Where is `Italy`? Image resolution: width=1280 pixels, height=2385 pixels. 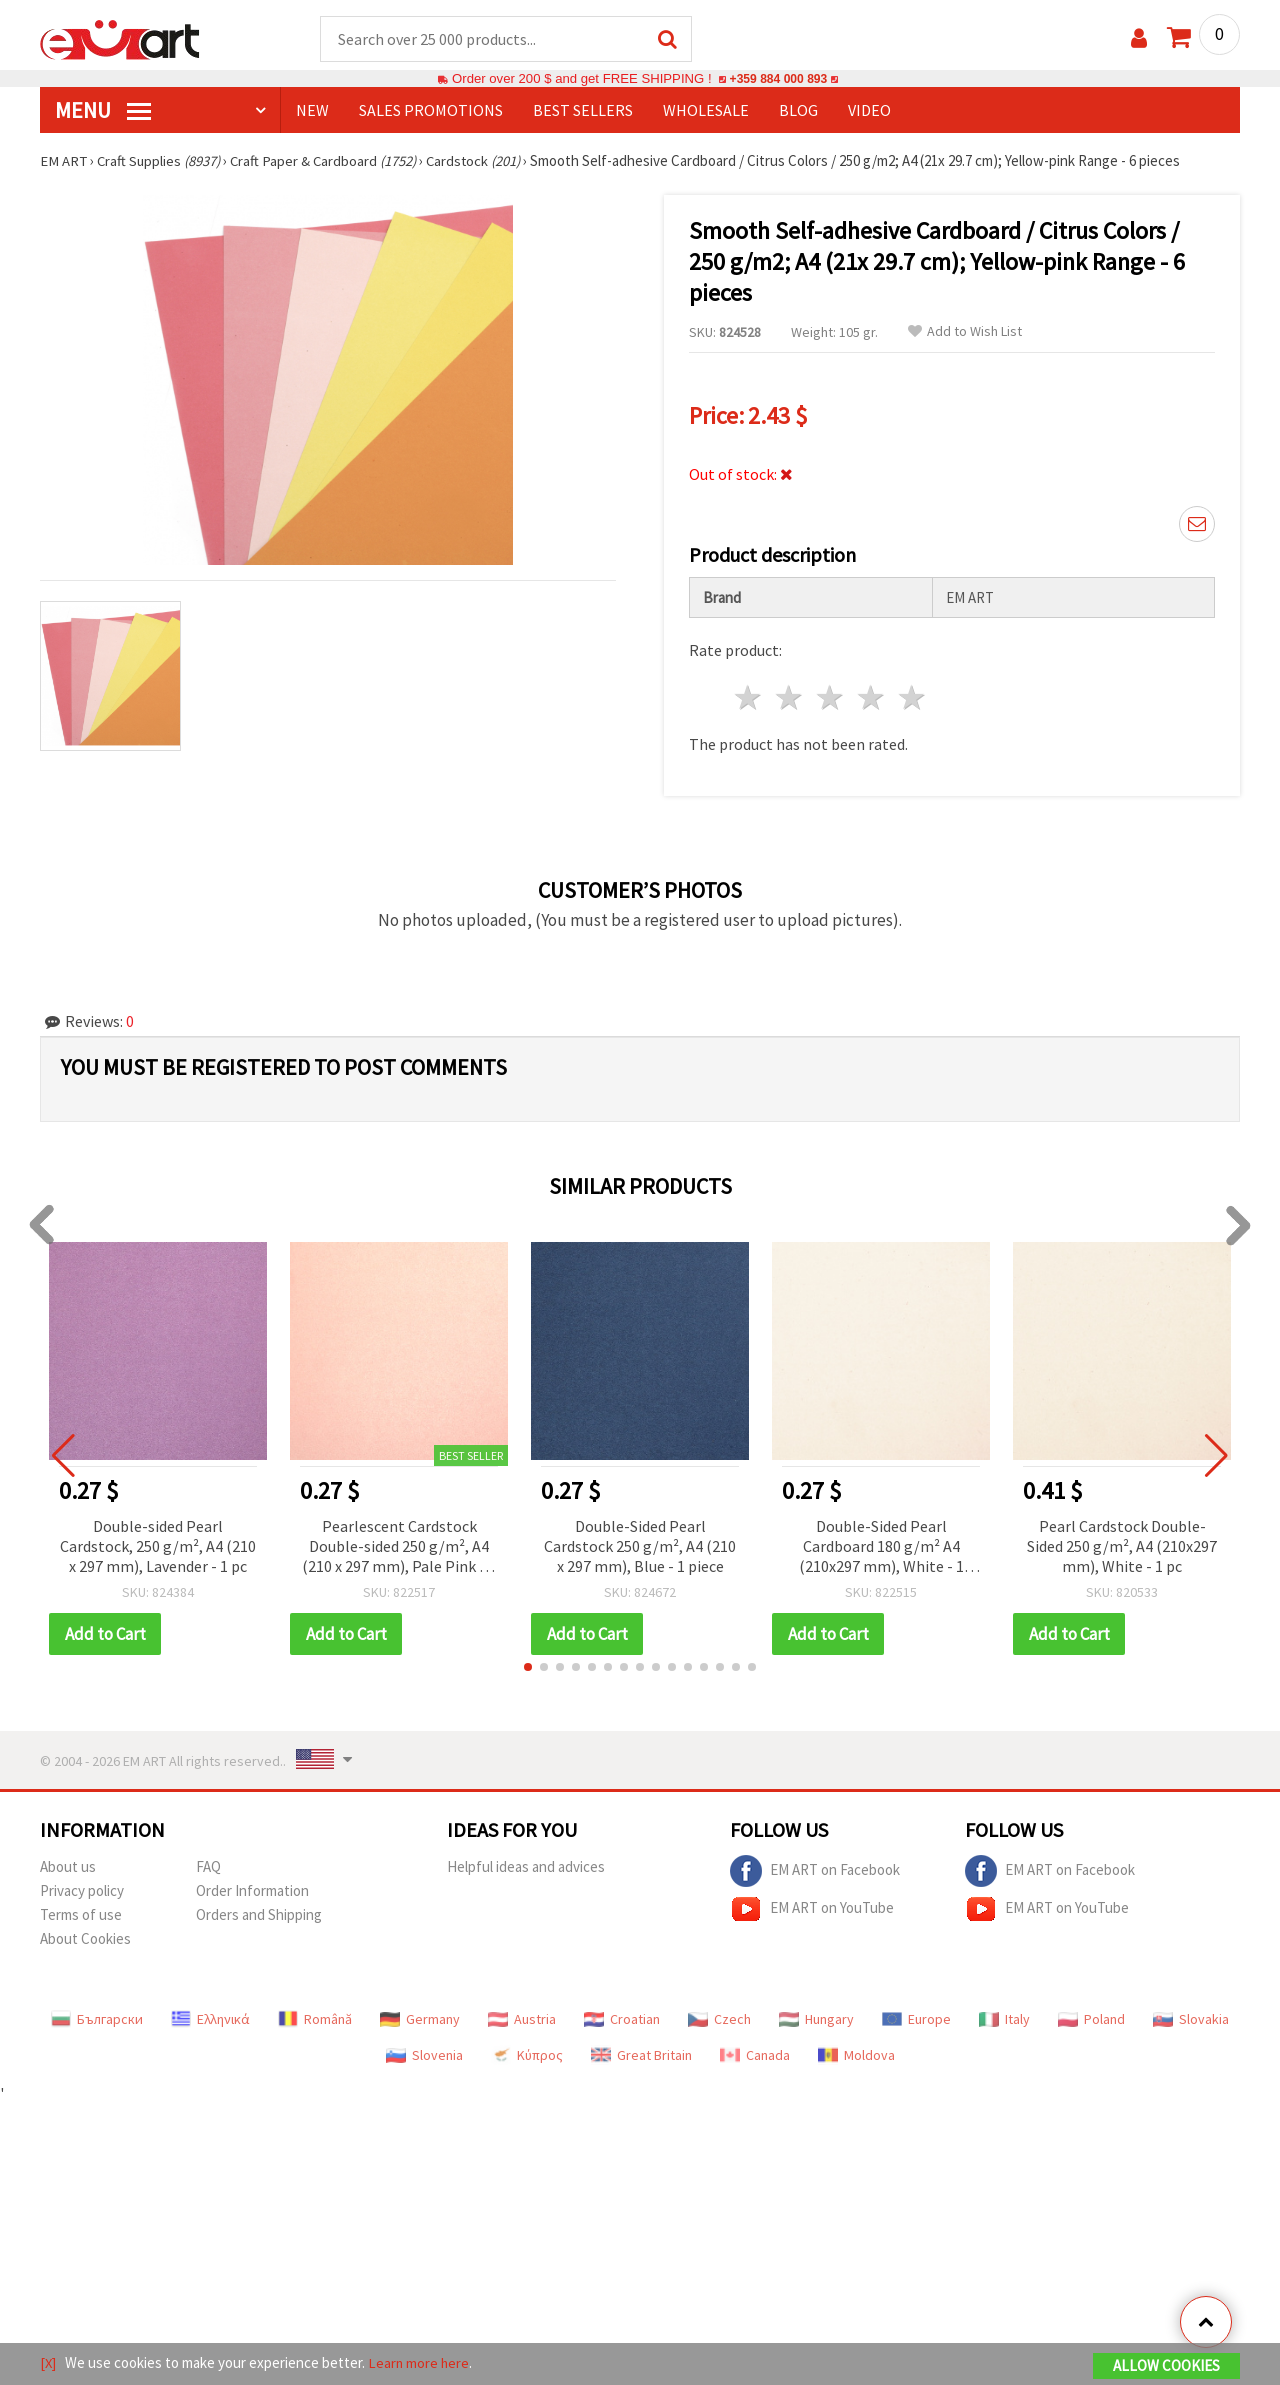 Italy is located at coordinates (1004, 2020).